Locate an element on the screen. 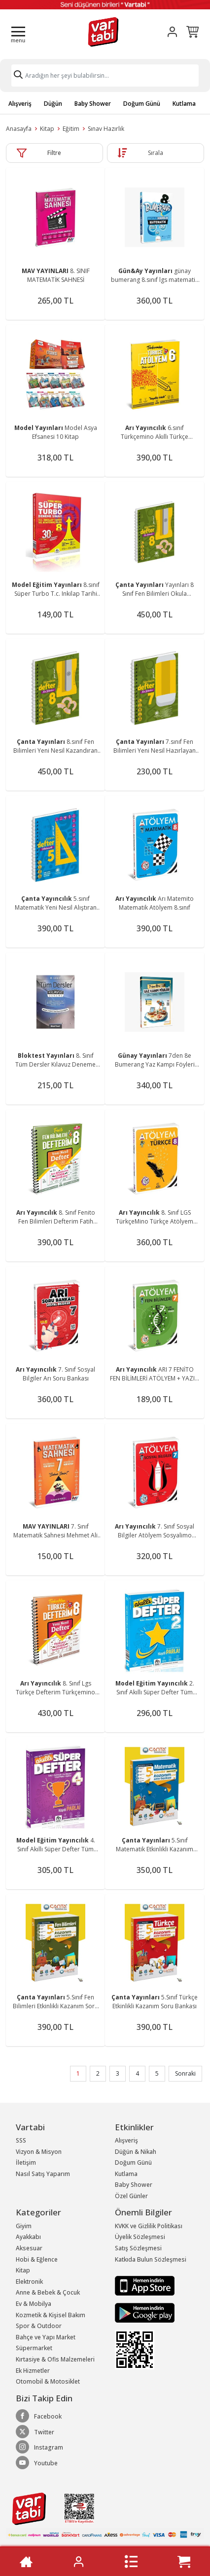  Üyelik Sözleşmesi is located at coordinates (140, 2237).